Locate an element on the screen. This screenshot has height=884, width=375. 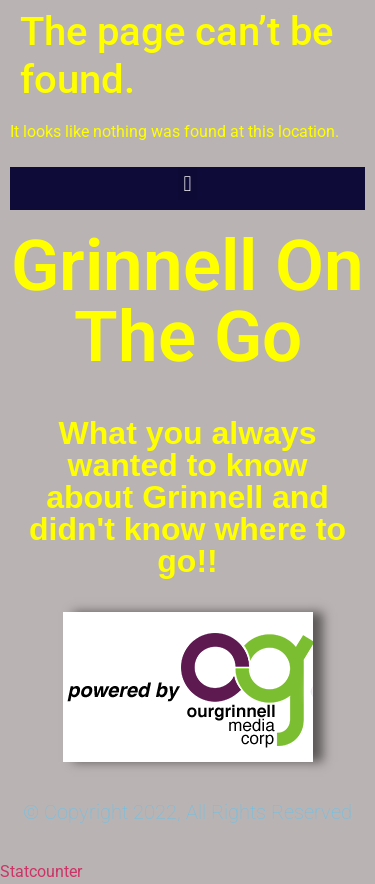
Grinnell On The Go is located at coordinates (187, 301).